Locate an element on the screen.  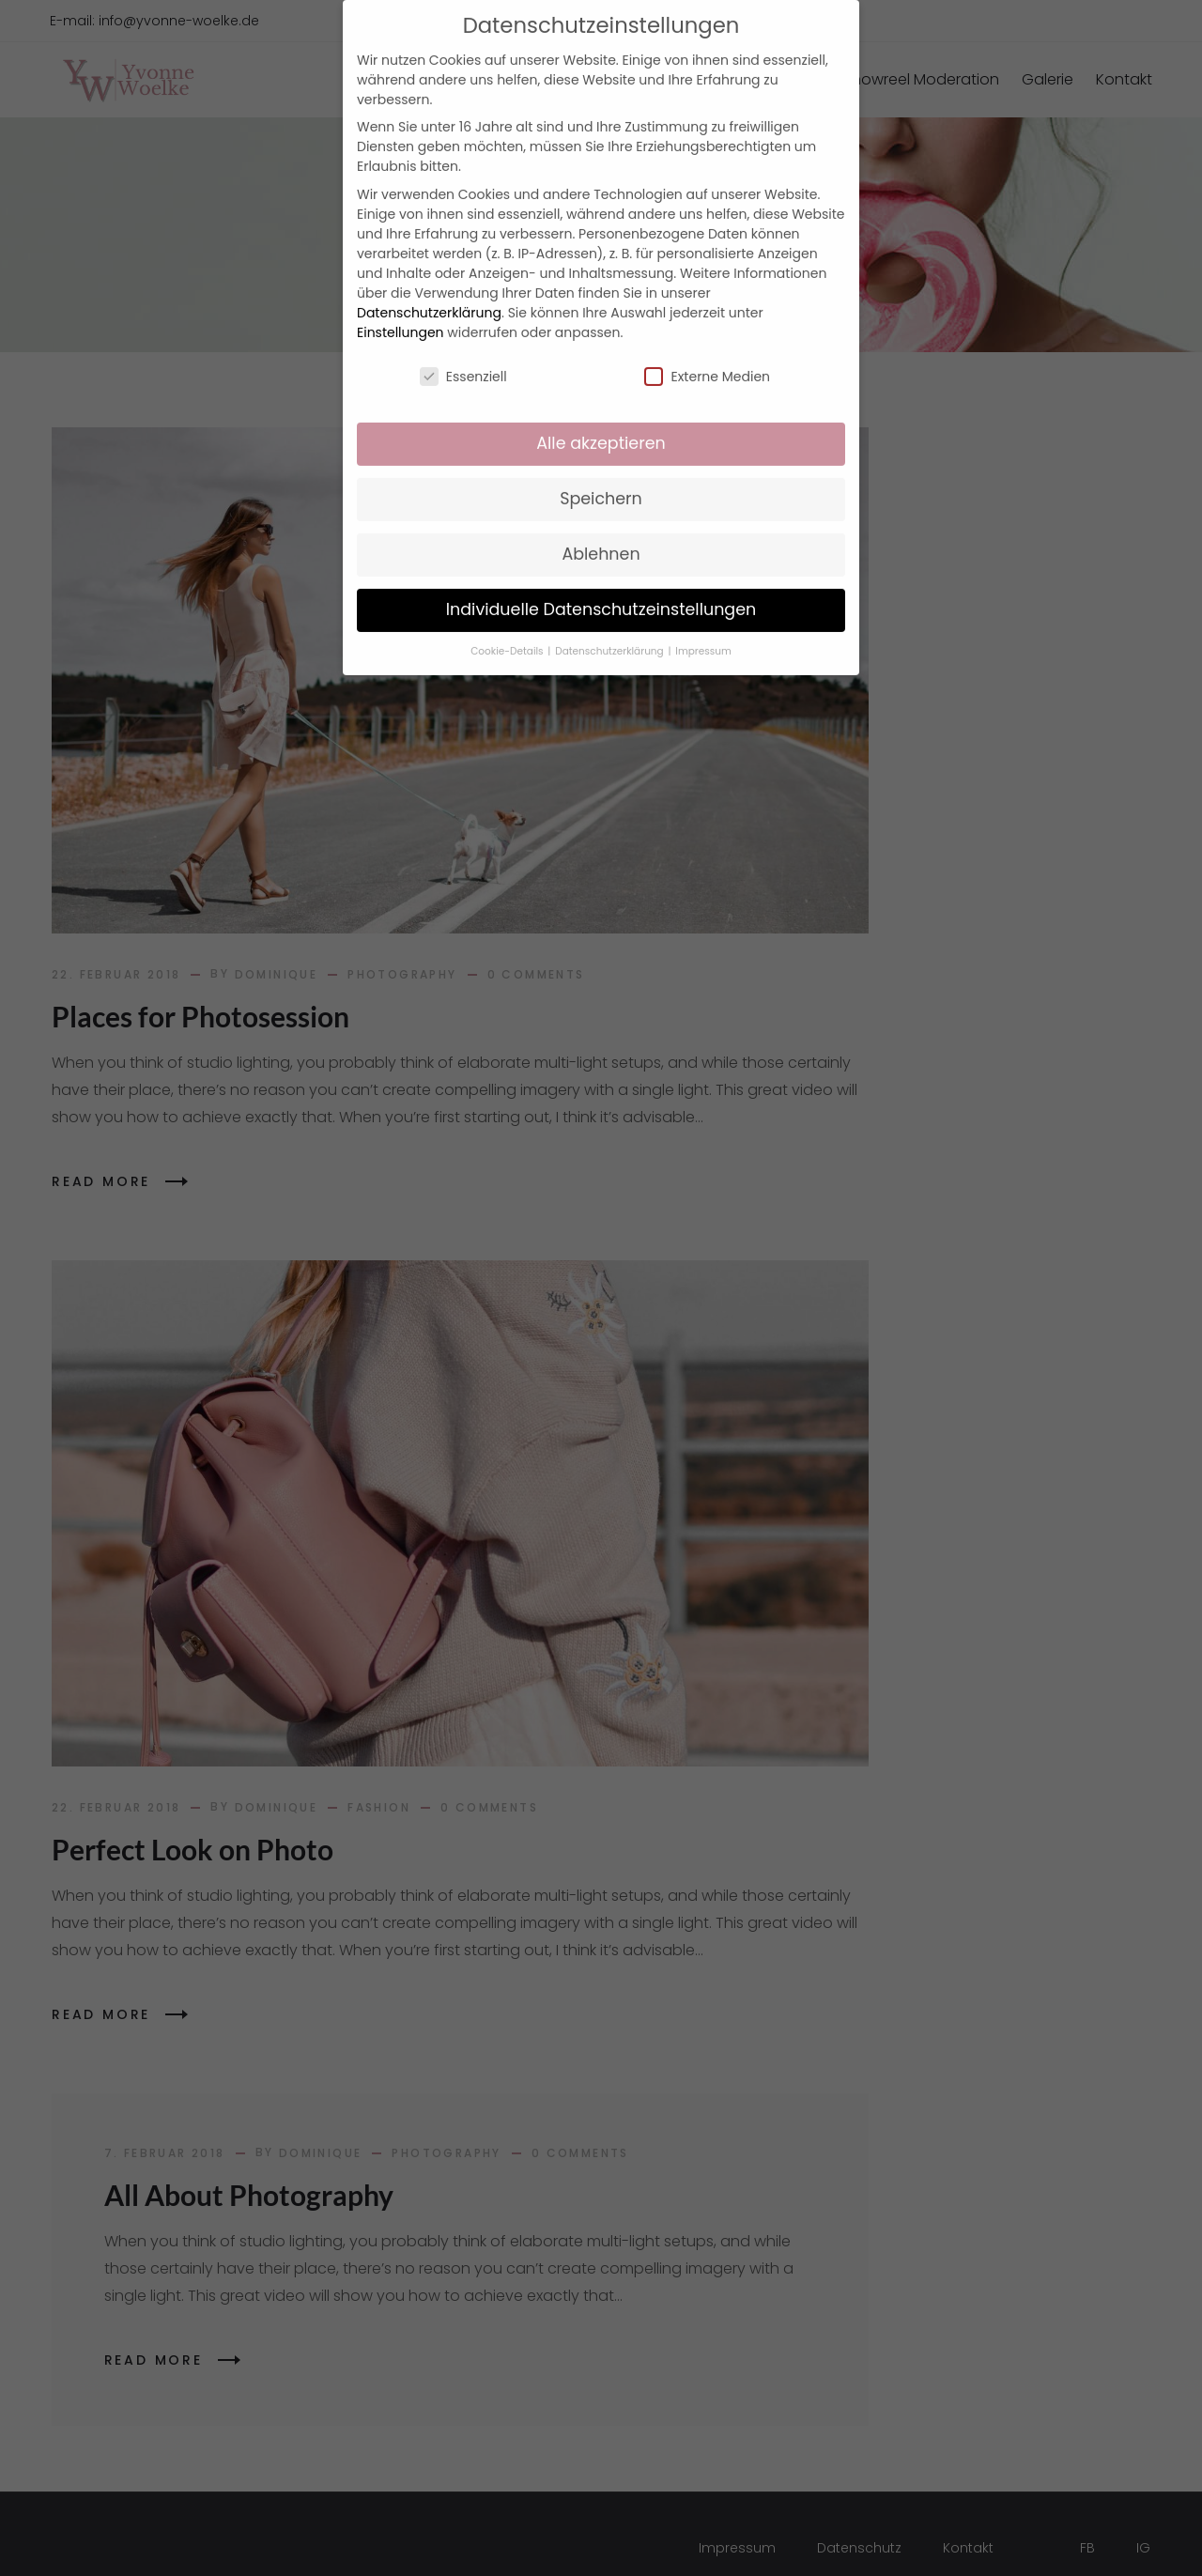
Ablehnen [button] is located at coordinates (601, 528).